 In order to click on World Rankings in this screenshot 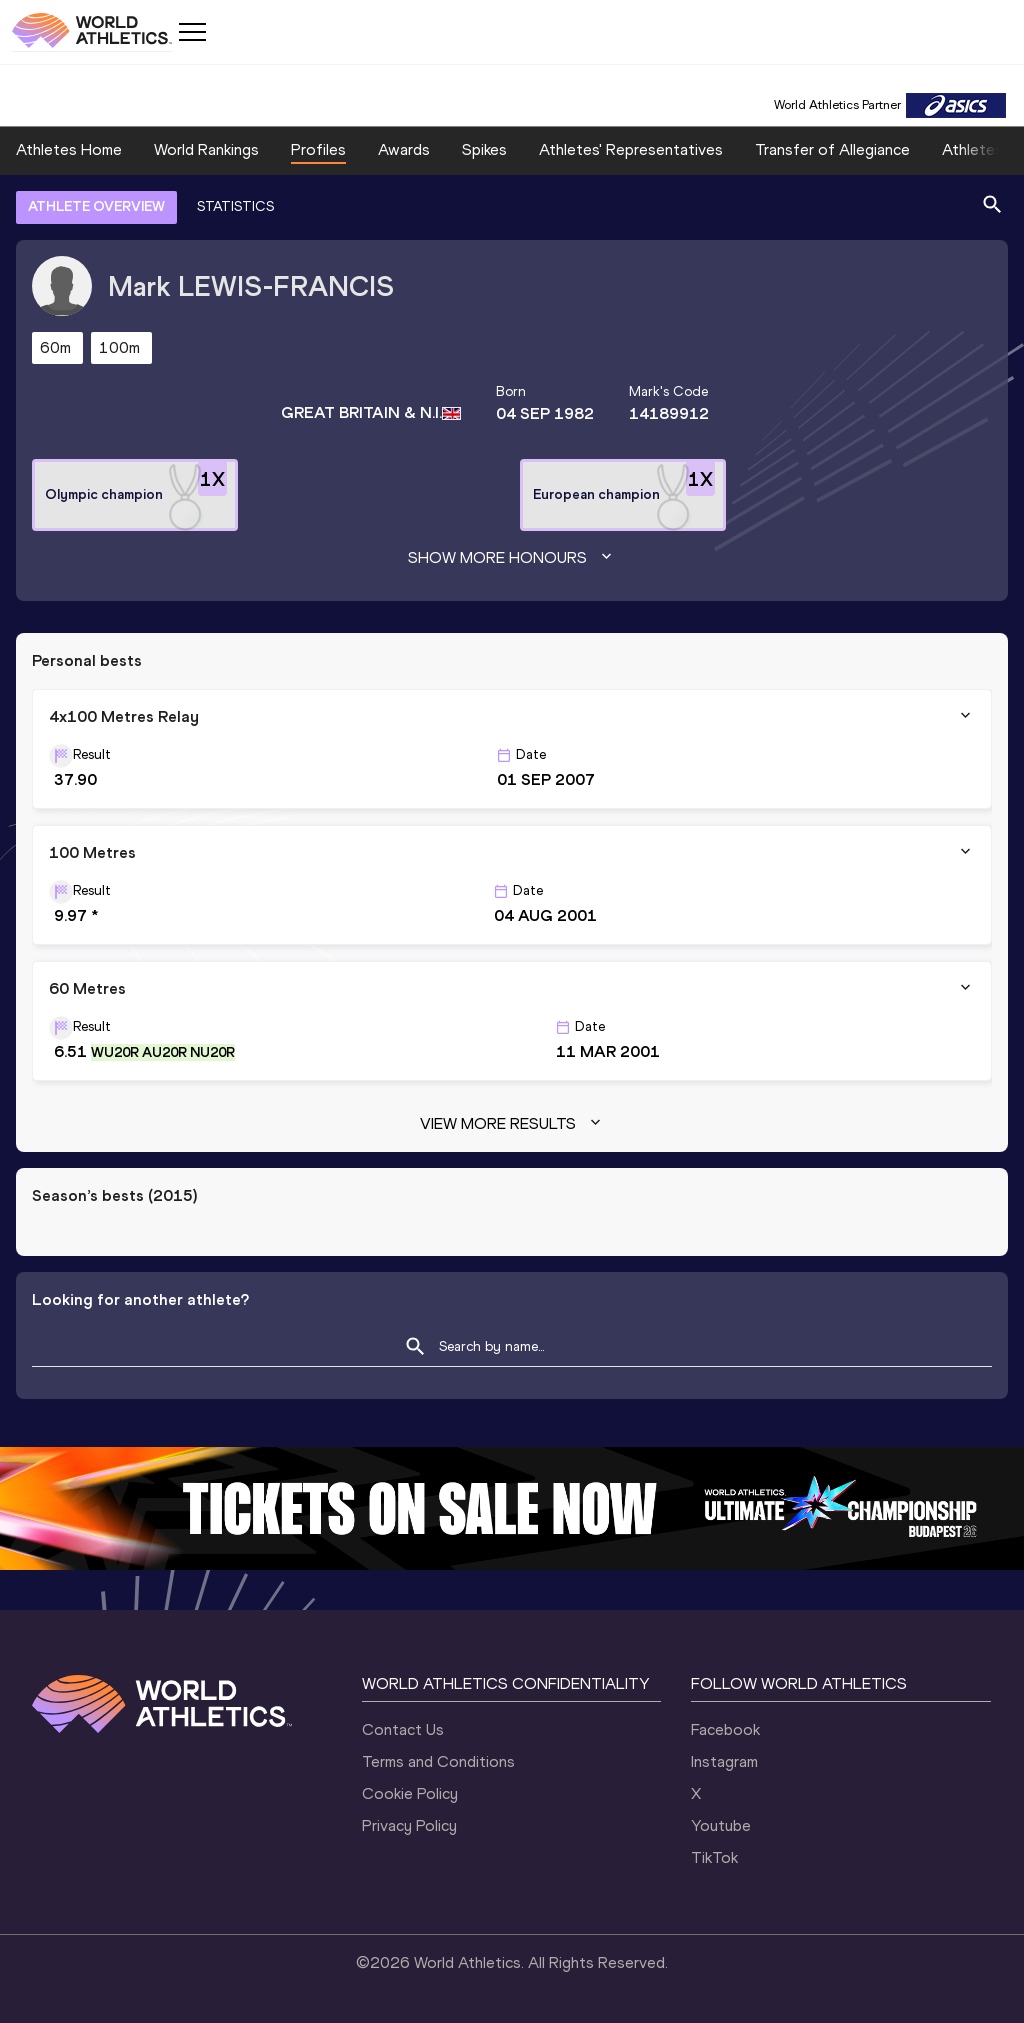, I will do `click(206, 149)`.